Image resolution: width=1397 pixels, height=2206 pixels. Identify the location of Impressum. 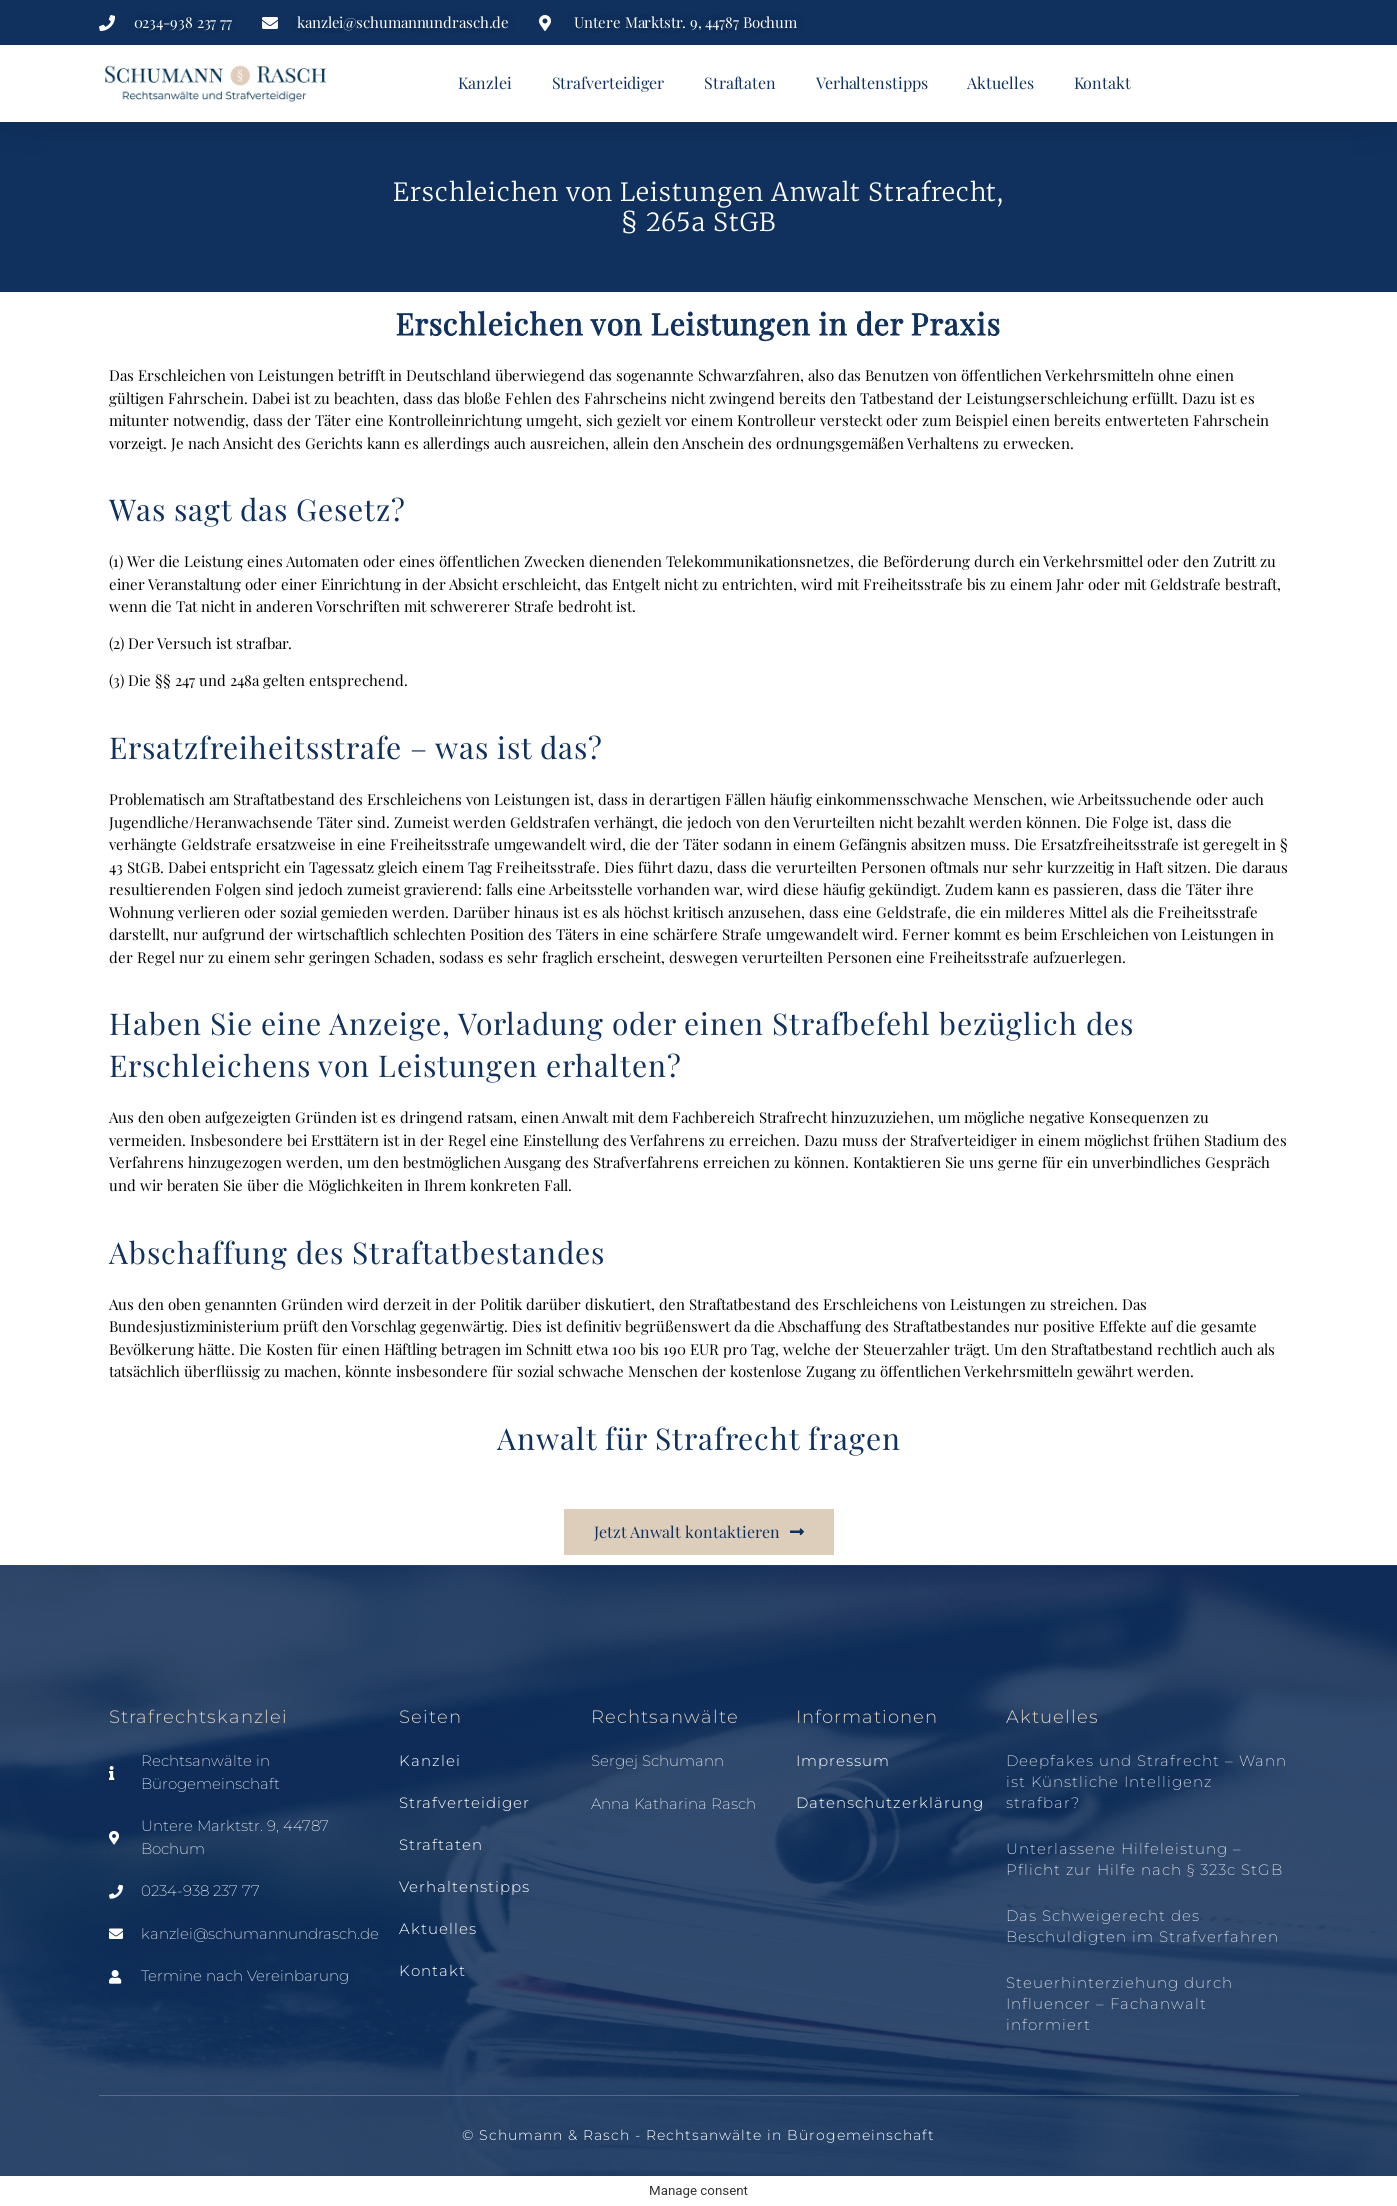
(843, 1760).